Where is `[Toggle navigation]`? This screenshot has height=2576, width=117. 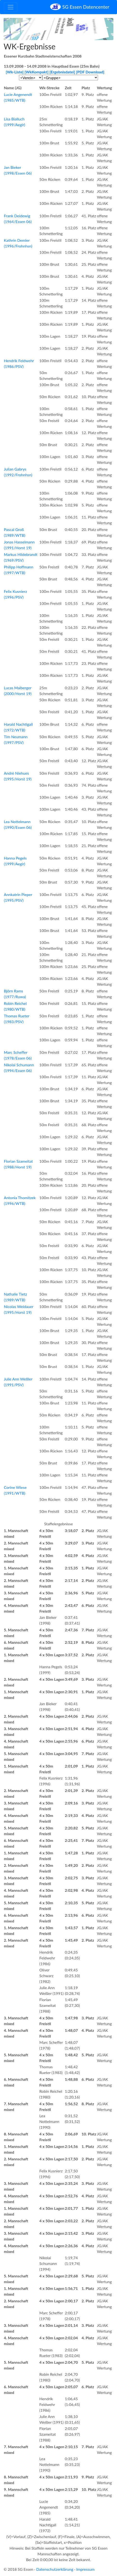
[Toggle navigation] is located at coordinates (10, 7).